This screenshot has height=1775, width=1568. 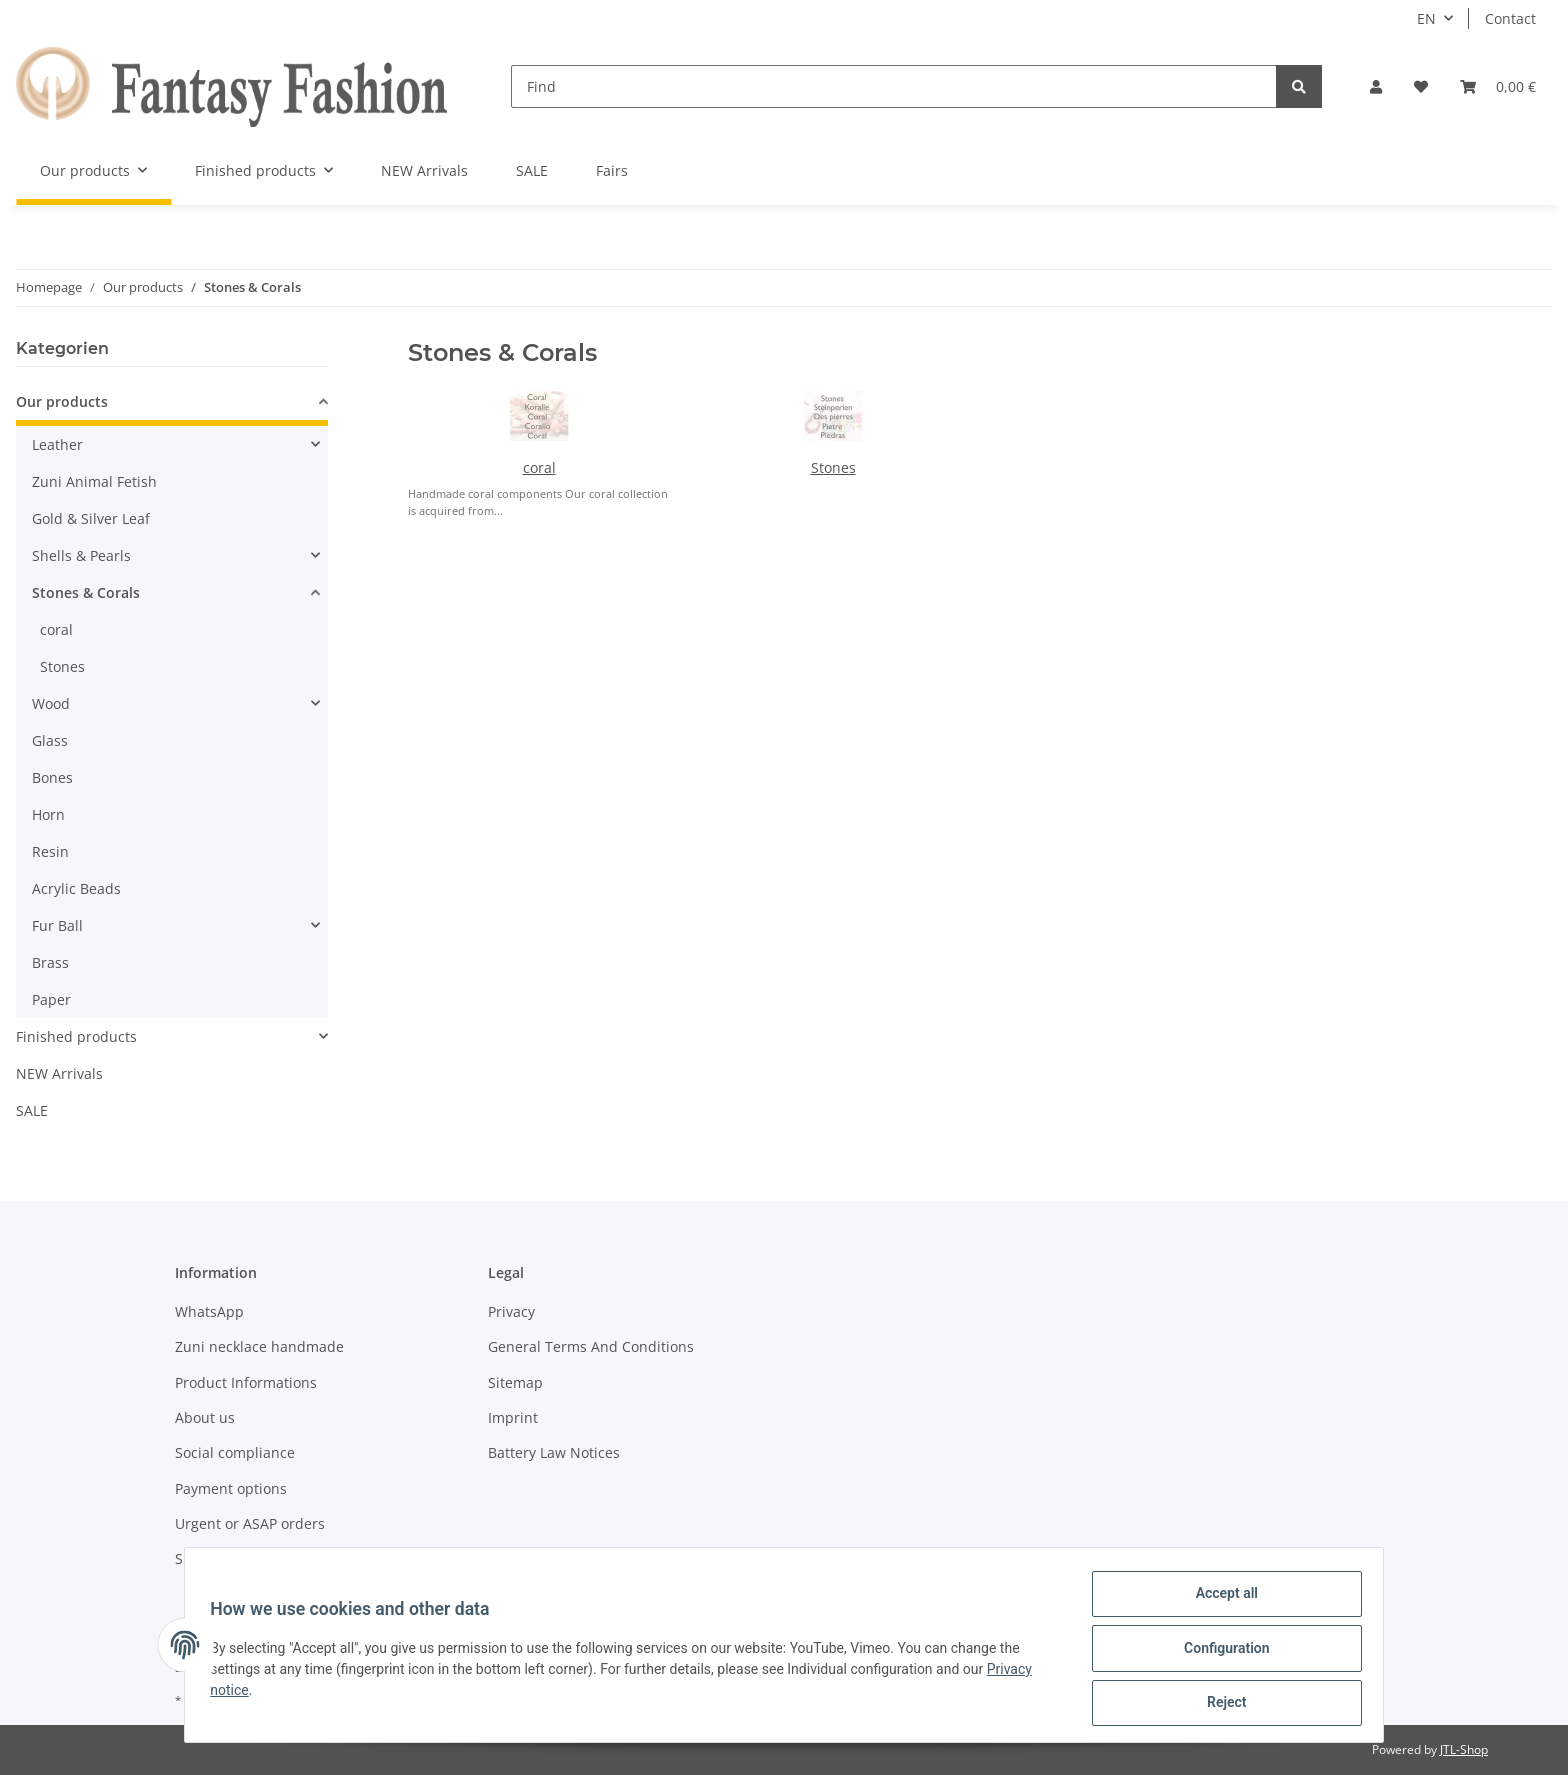 What do you see at coordinates (231, 1488) in the screenshot?
I see `Payment options` at bounding box center [231, 1488].